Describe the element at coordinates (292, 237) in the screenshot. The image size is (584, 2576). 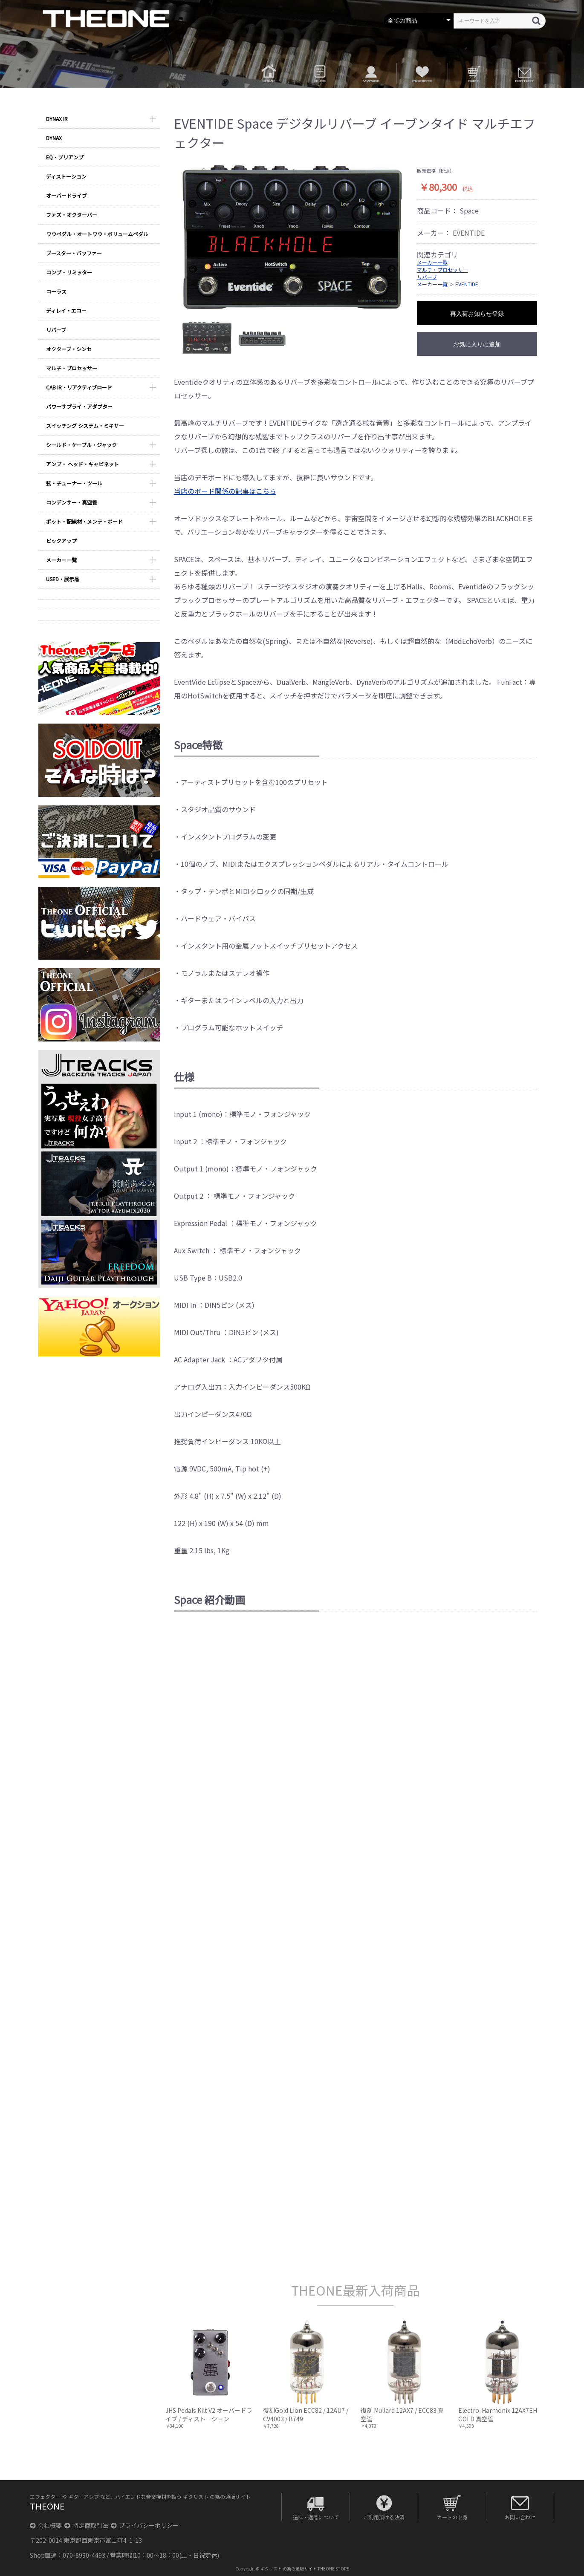
I see `[option]` at that location.